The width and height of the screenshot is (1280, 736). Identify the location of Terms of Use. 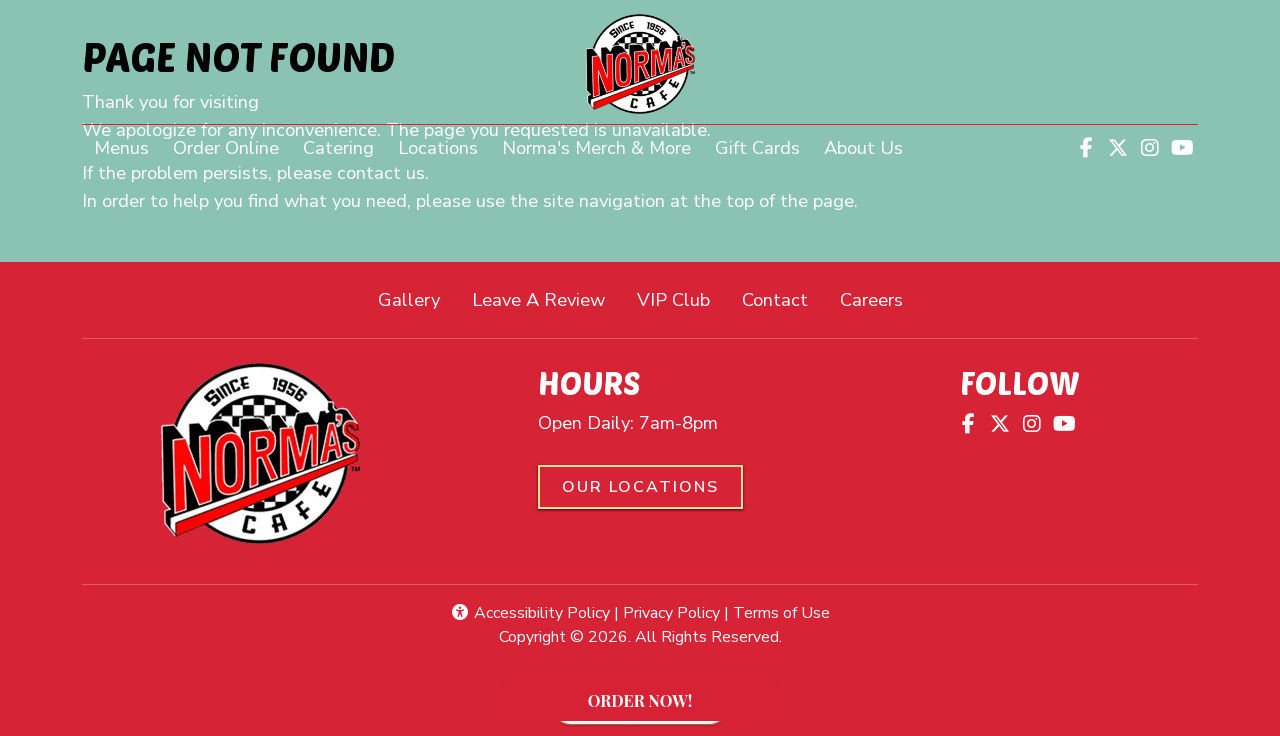
(781, 613).